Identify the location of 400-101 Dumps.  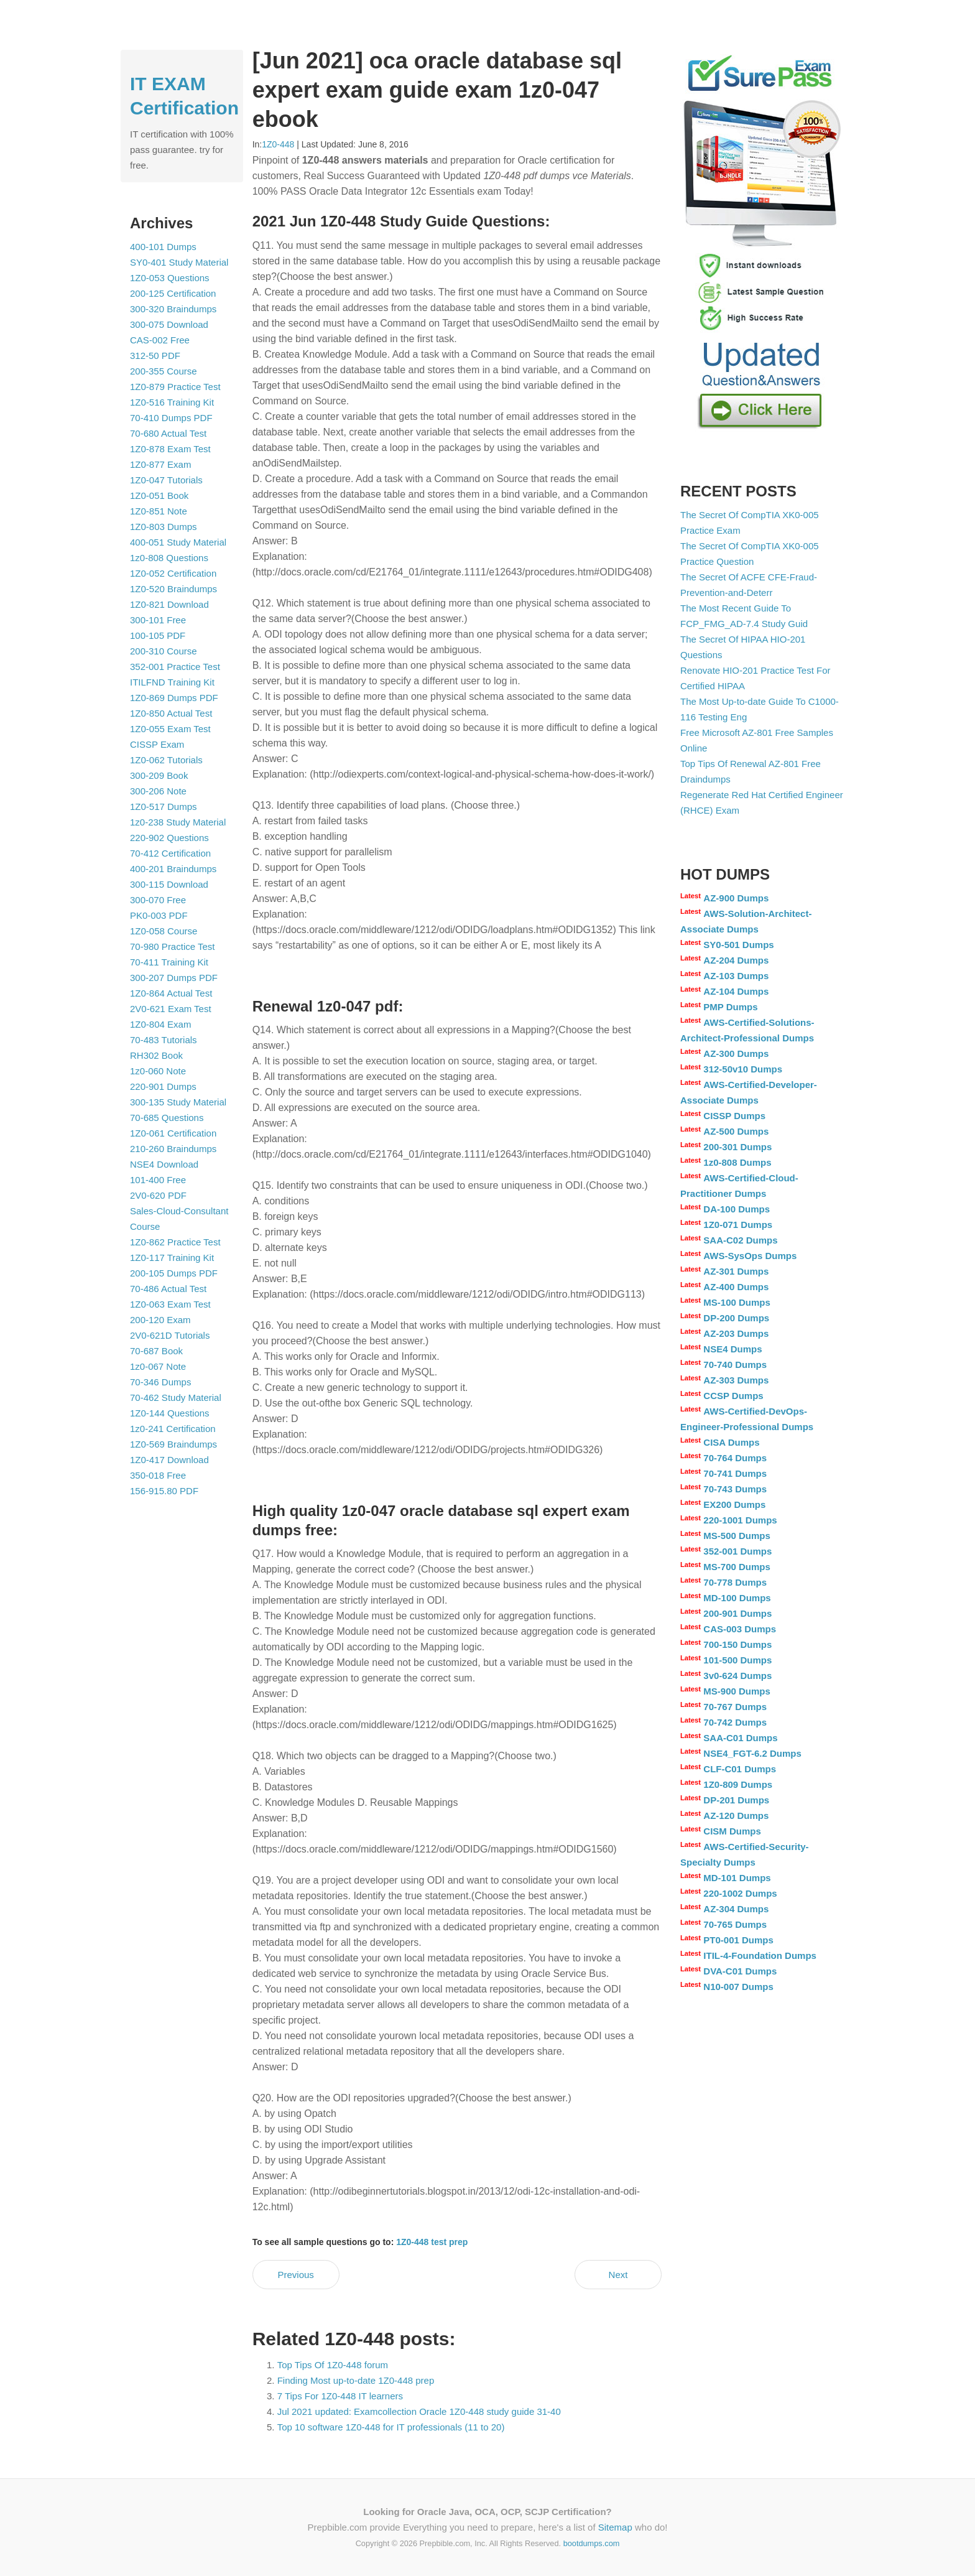
(163, 246).